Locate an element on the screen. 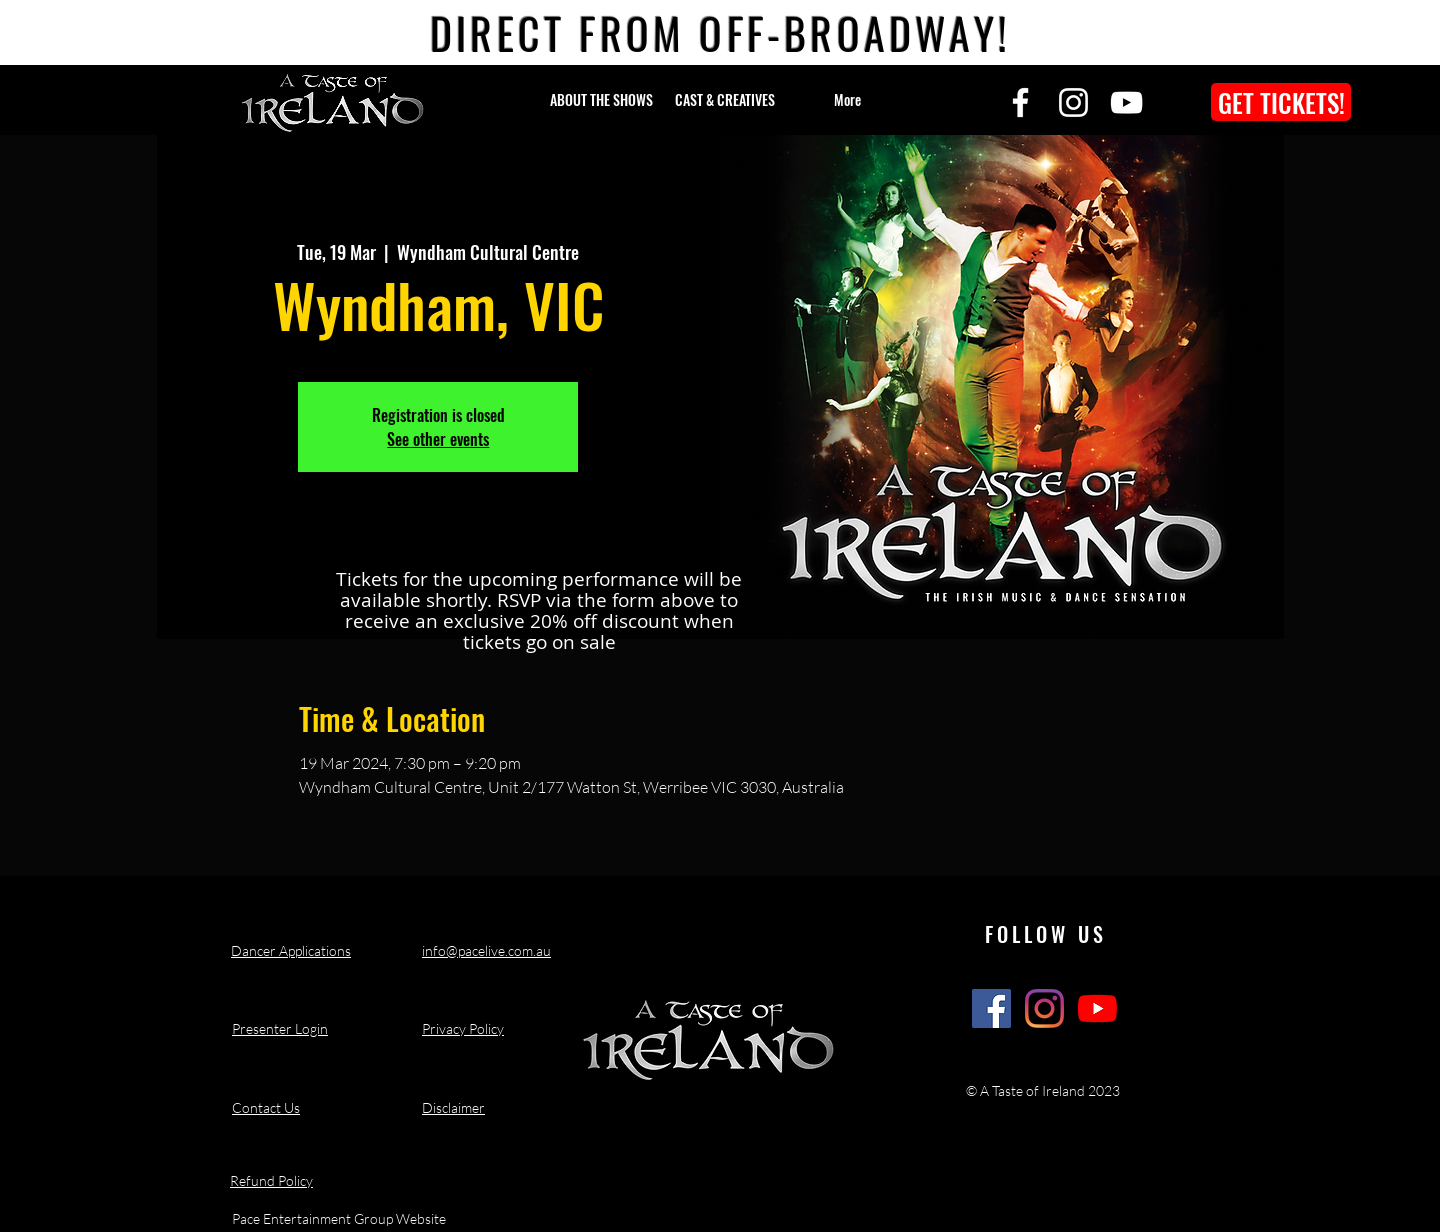  [A Taste of Ireland Show Facebook] is located at coordinates (991, 1008).